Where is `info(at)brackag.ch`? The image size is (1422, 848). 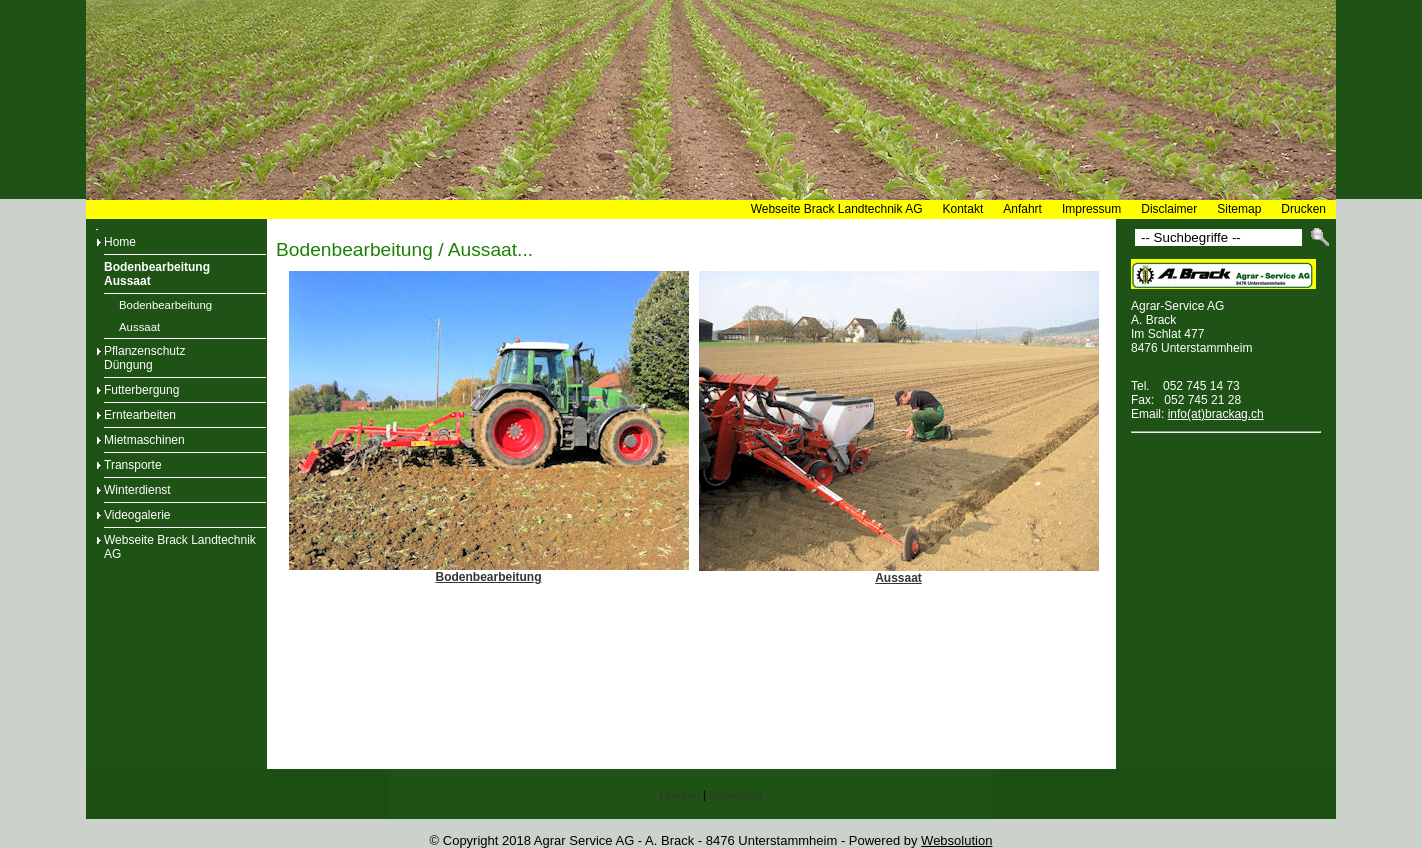
info(at)brackag.ch is located at coordinates (1216, 414).